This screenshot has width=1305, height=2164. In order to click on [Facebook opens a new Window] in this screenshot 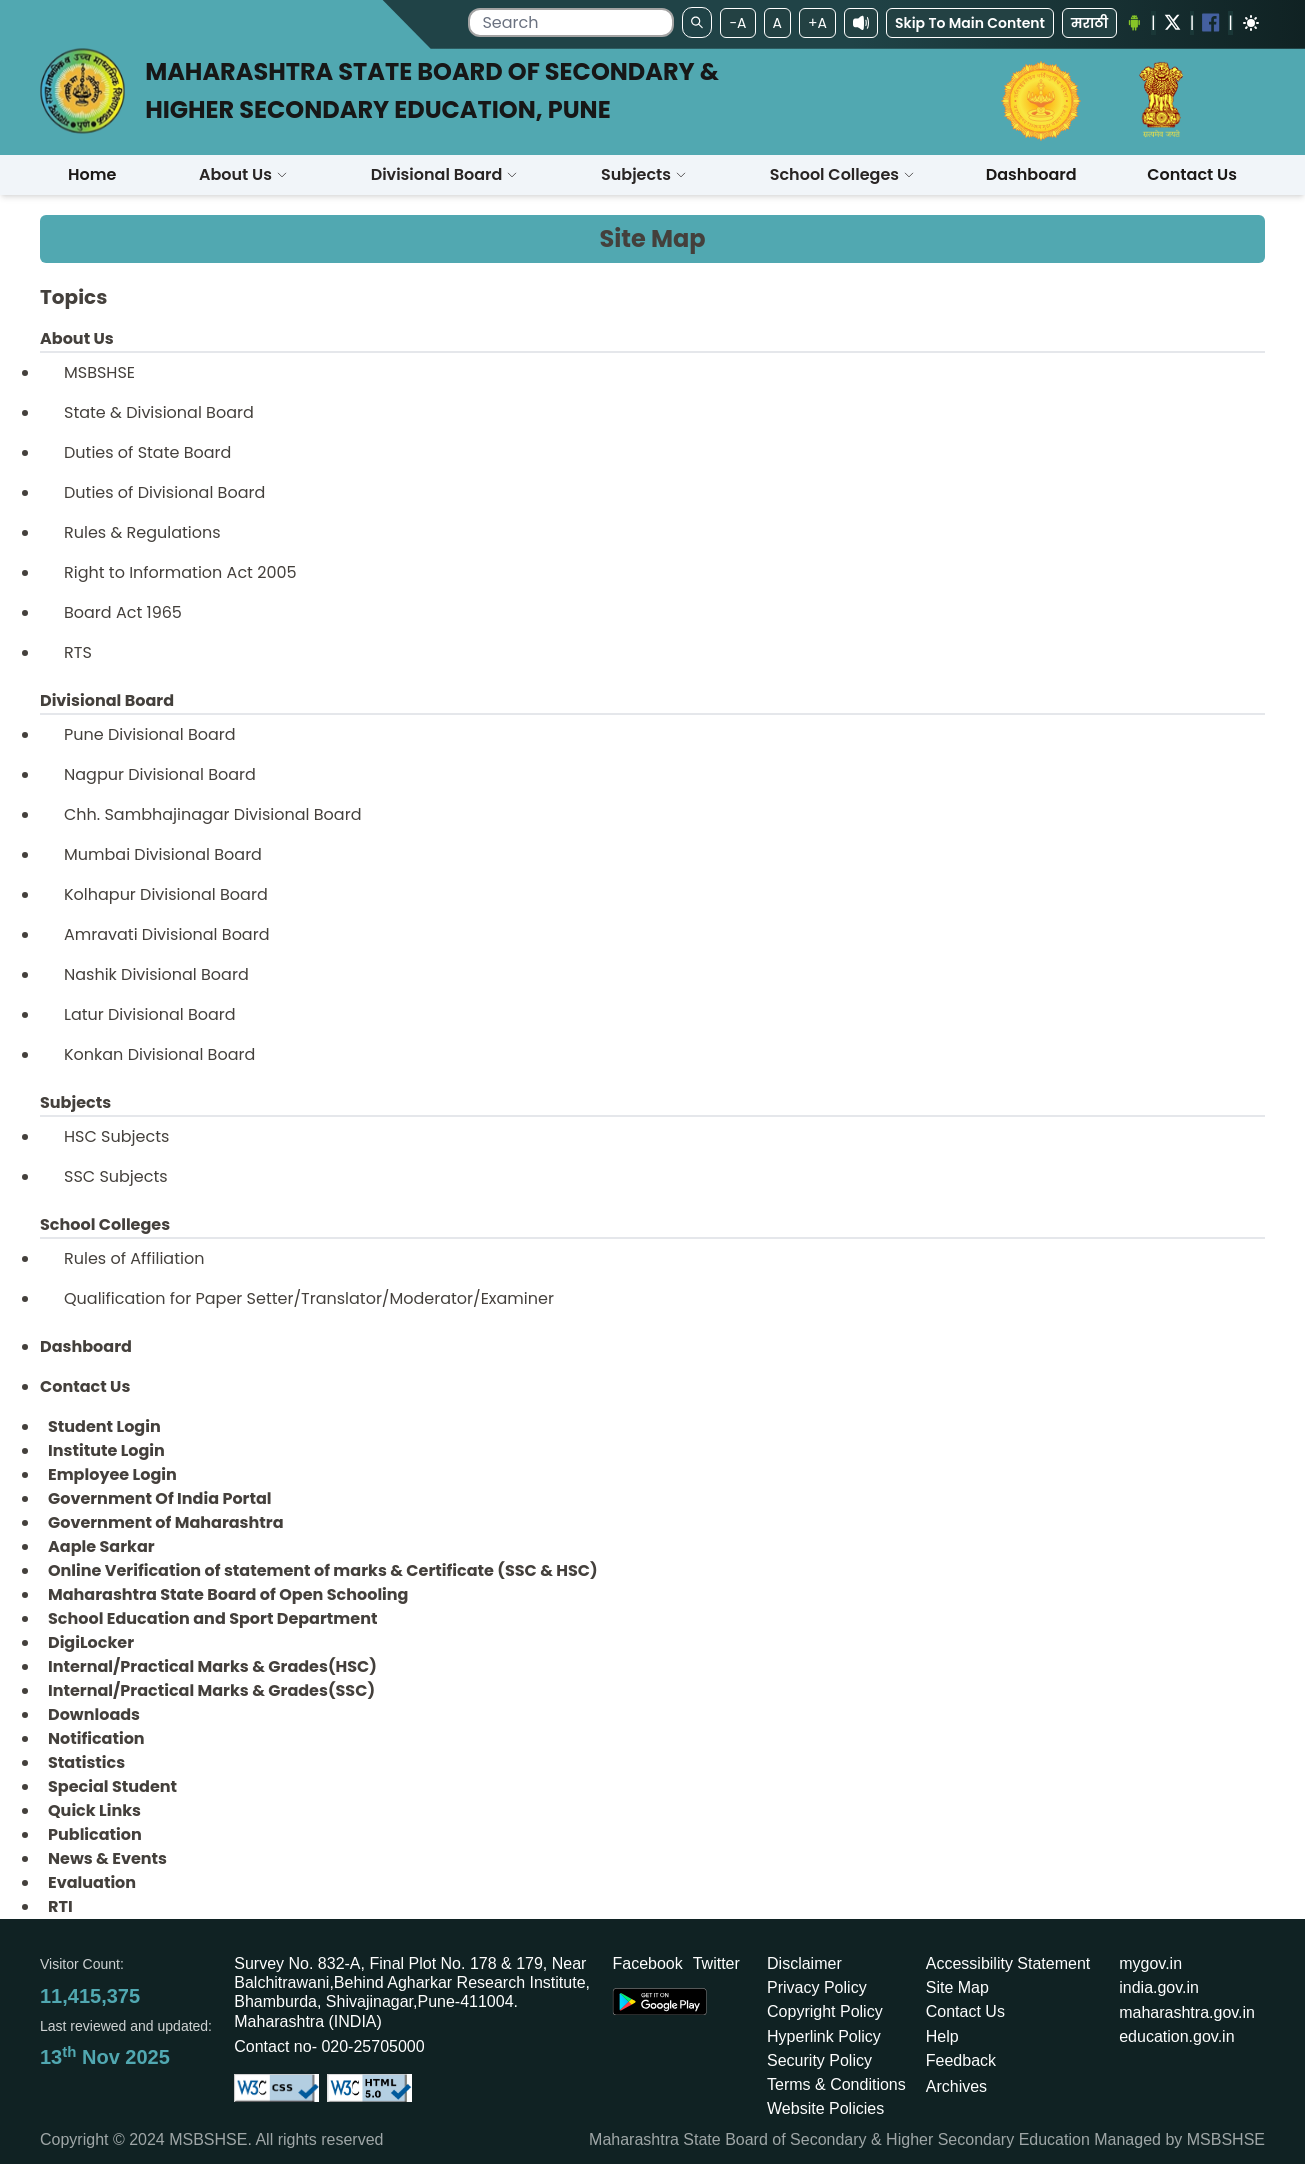, I will do `click(1211, 22)`.